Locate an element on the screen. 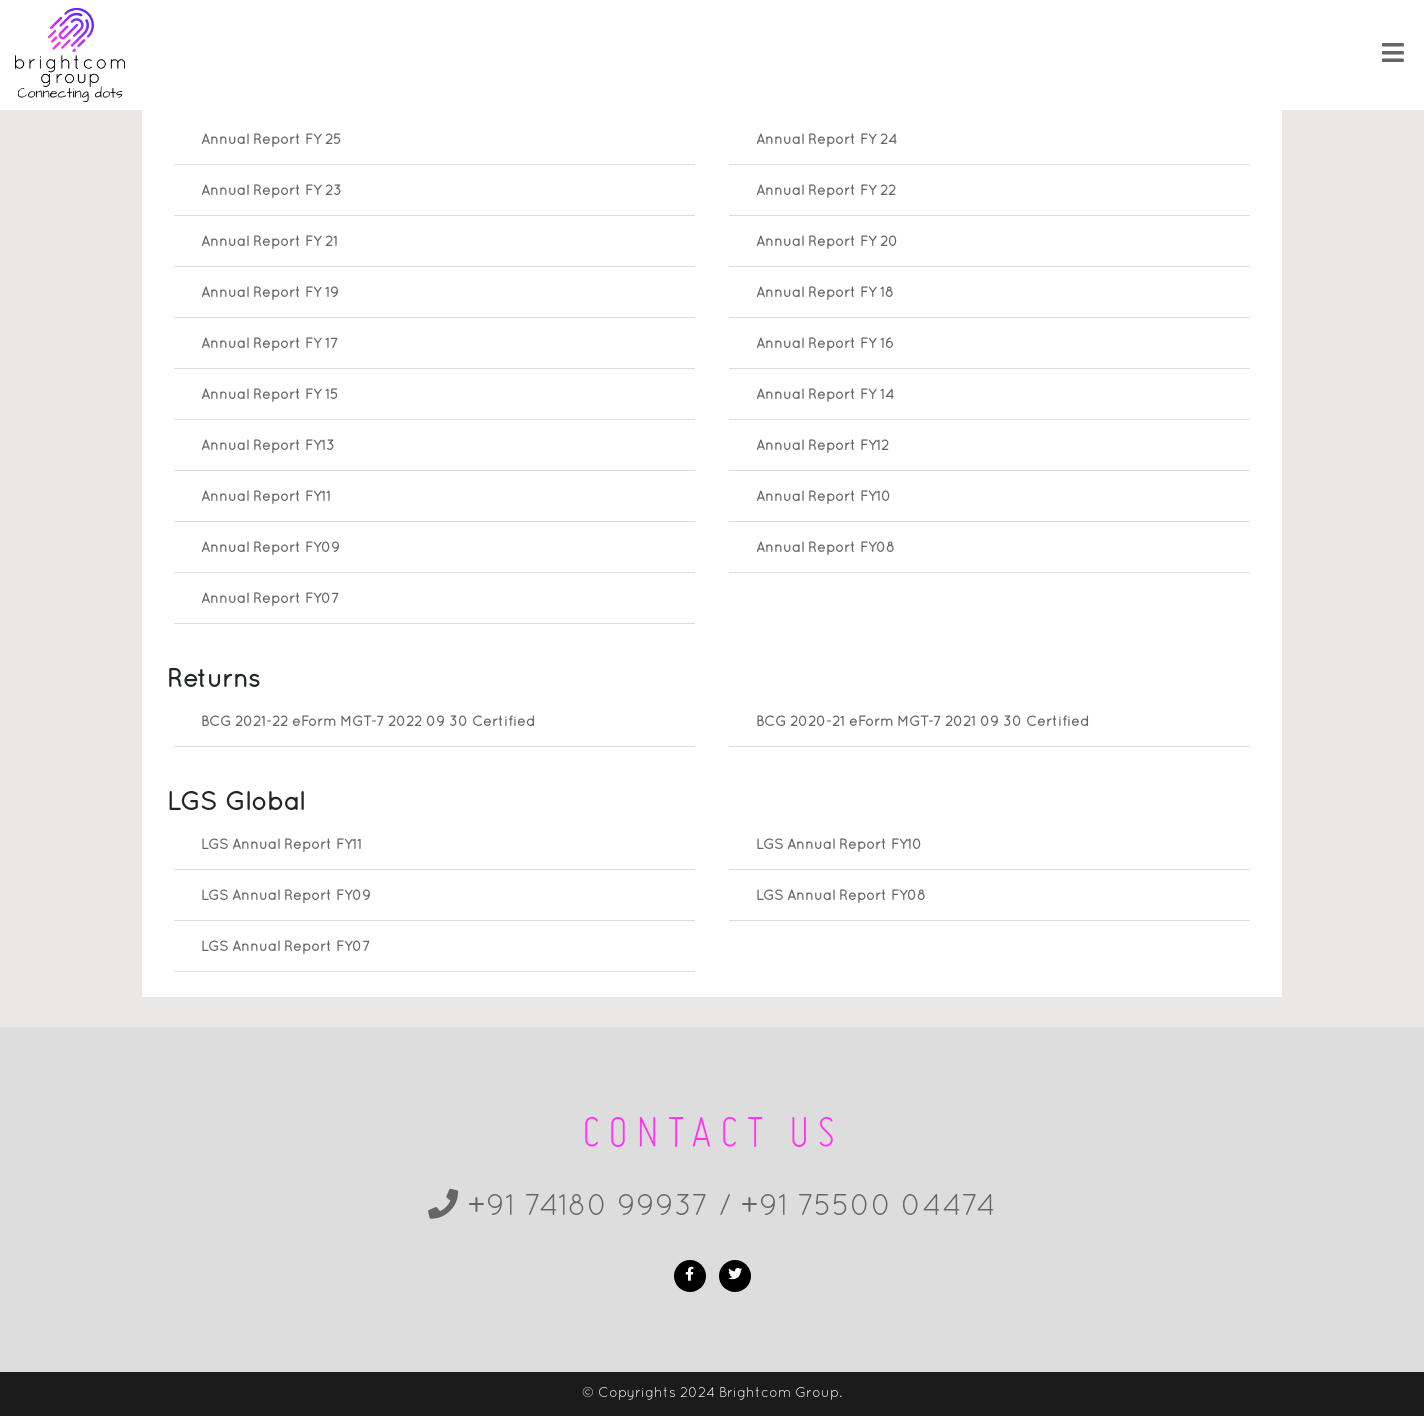  Annual Report FY 18 is located at coordinates (825, 293).